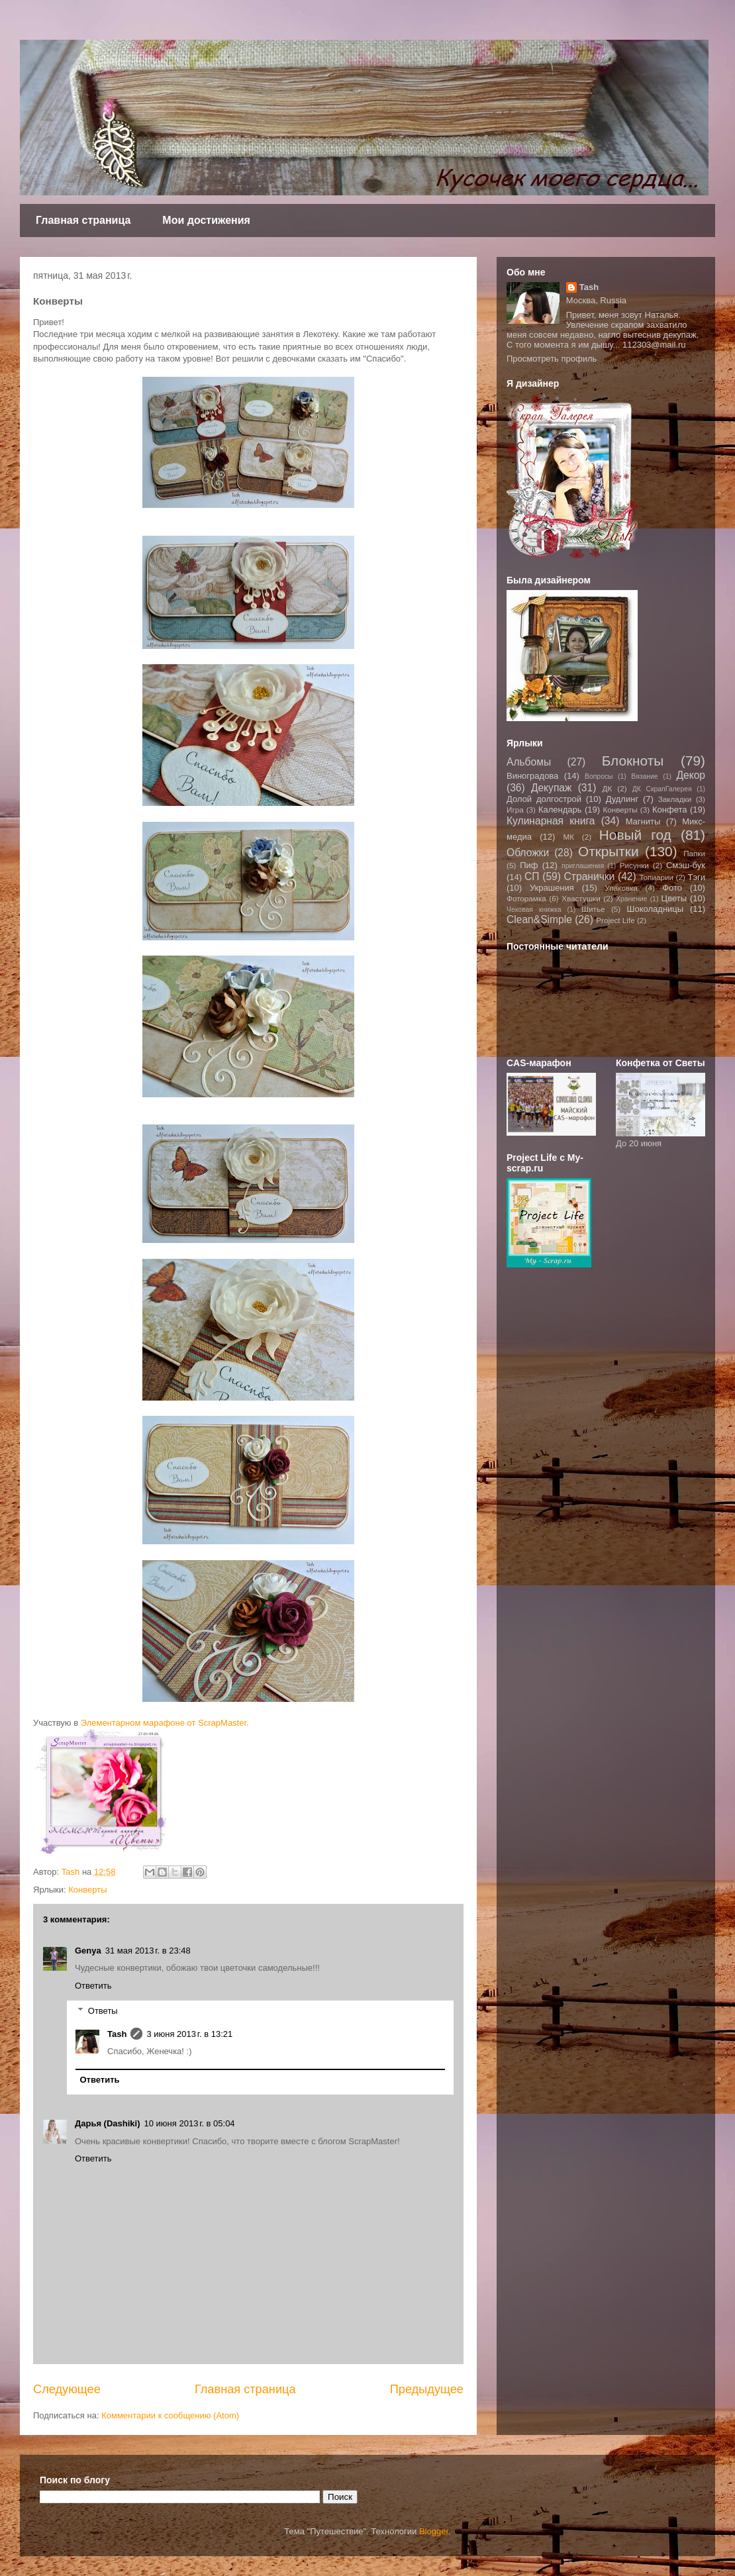 The width and height of the screenshot is (735, 2576). I want to click on Элементарном марафоне от ScrapMaster., so click(165, 1723).